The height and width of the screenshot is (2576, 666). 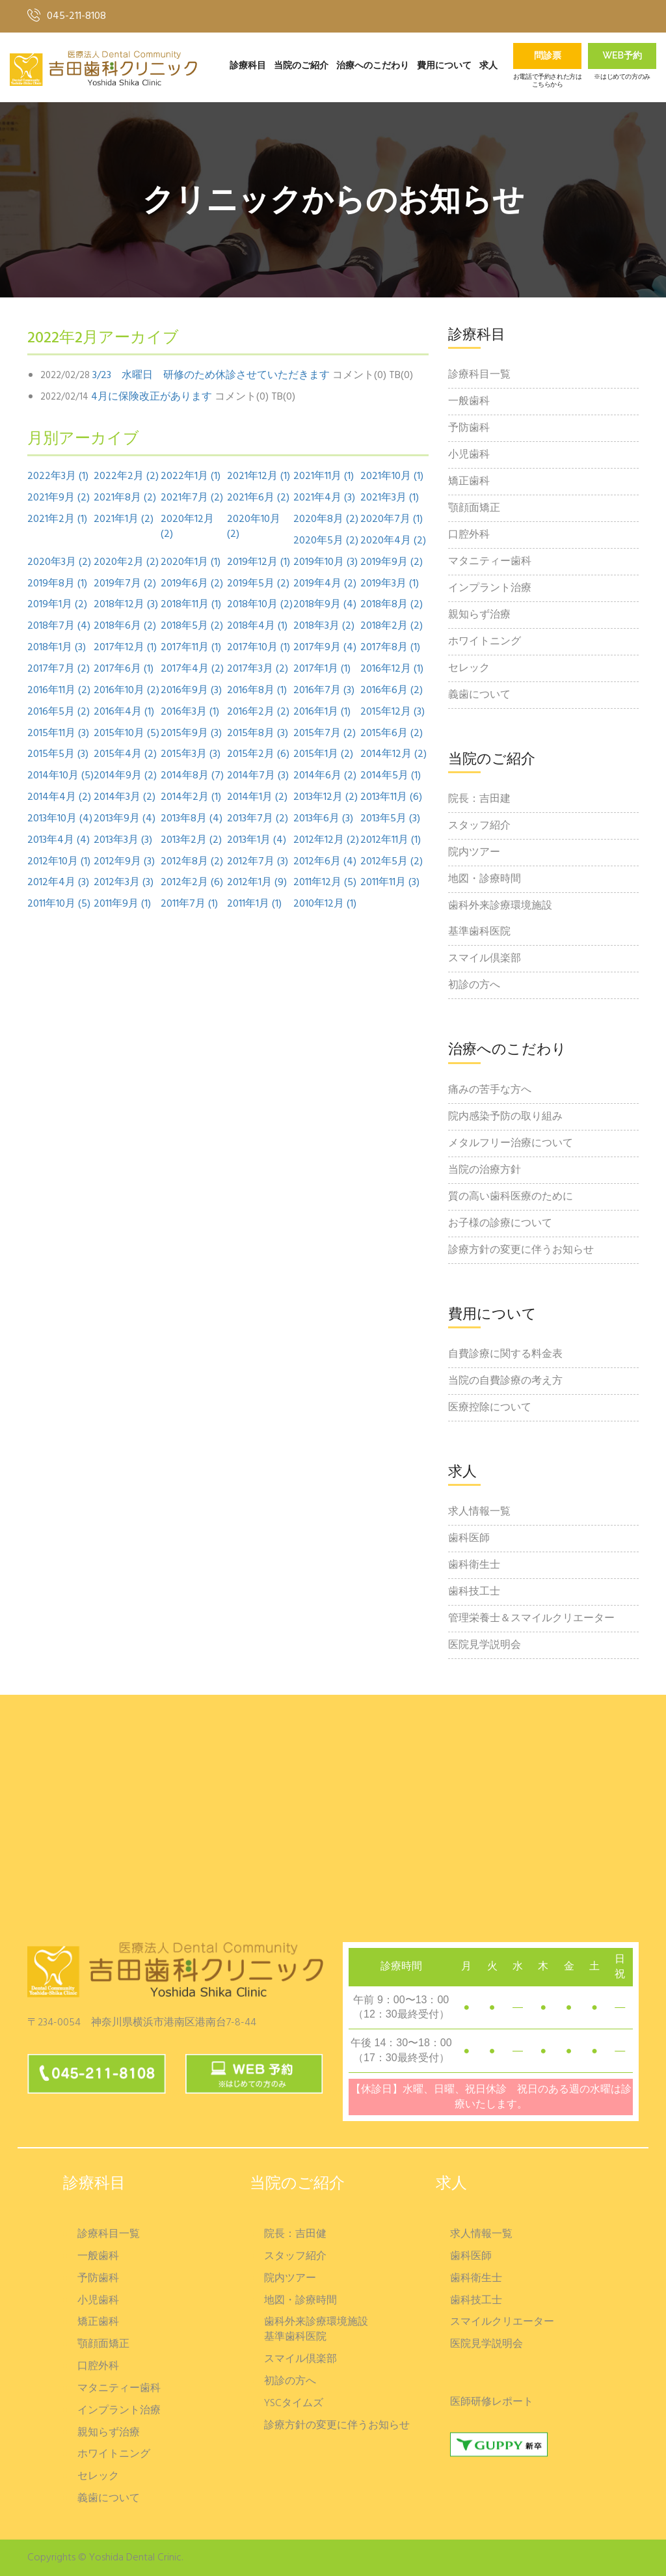 What do you see at coordinates (151, 397) in the screenshot?
I see `4月に保険改正があります` at bounding box center [151, 397].